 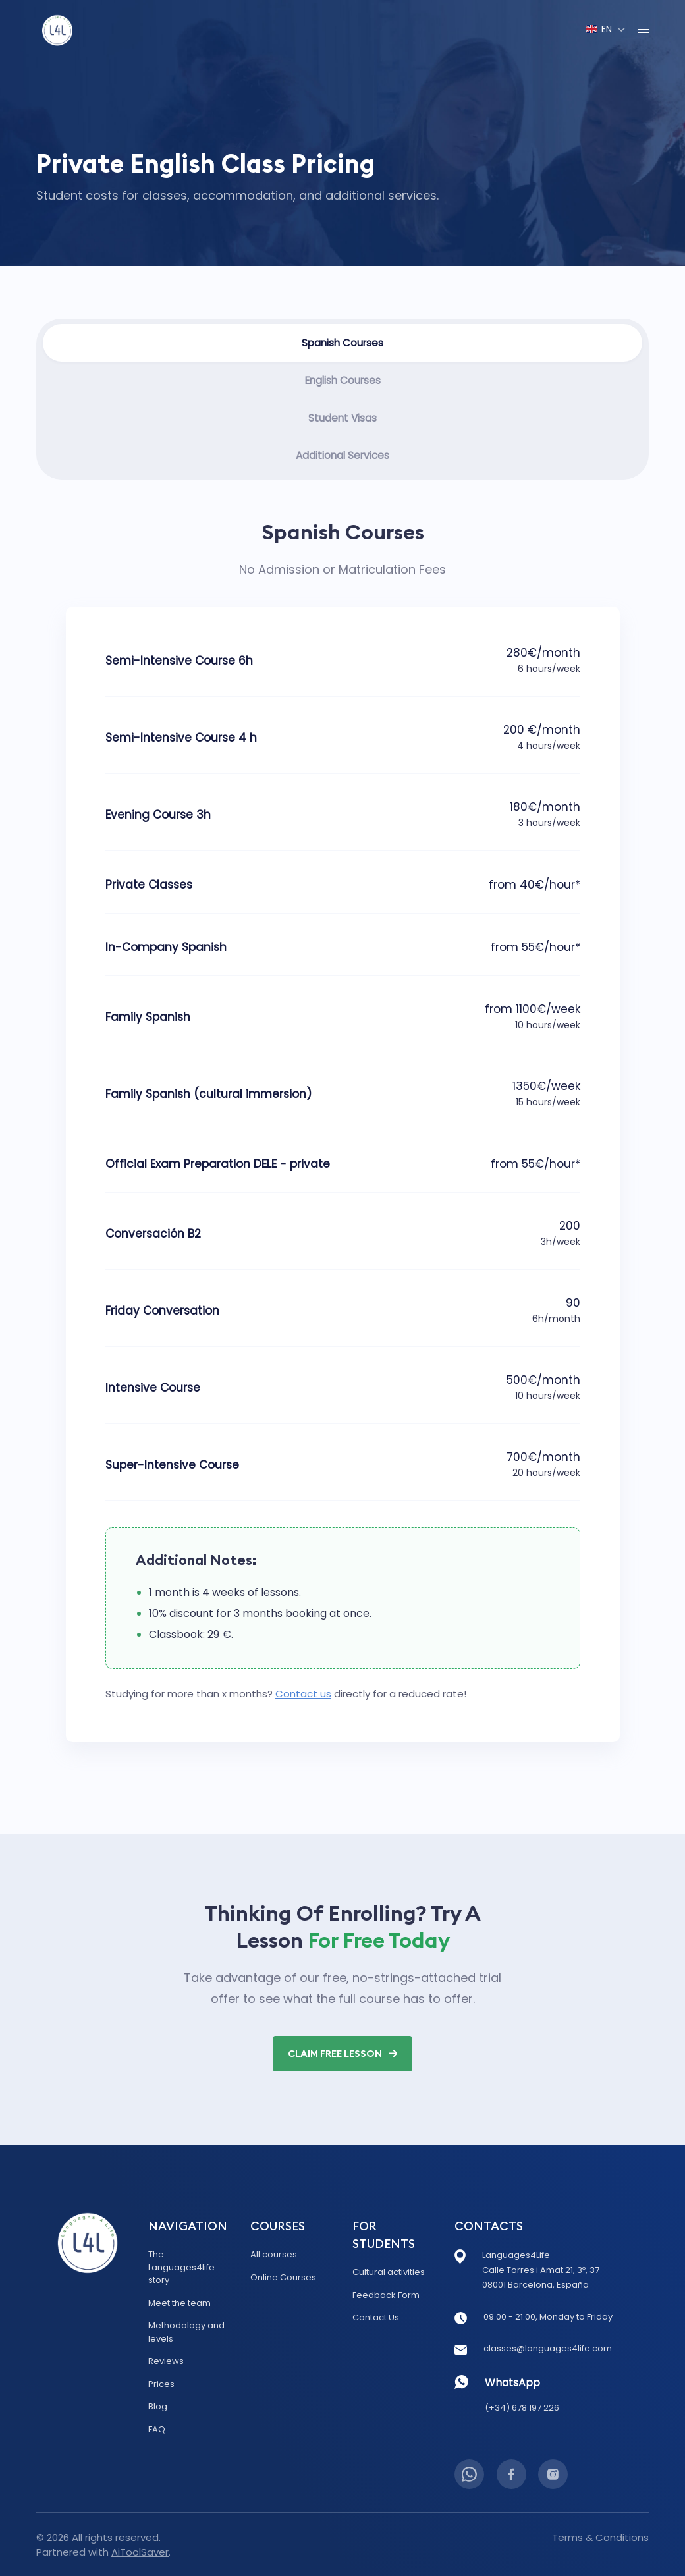 I want to click on The Languages4life story, so click(x=181, y=2266).